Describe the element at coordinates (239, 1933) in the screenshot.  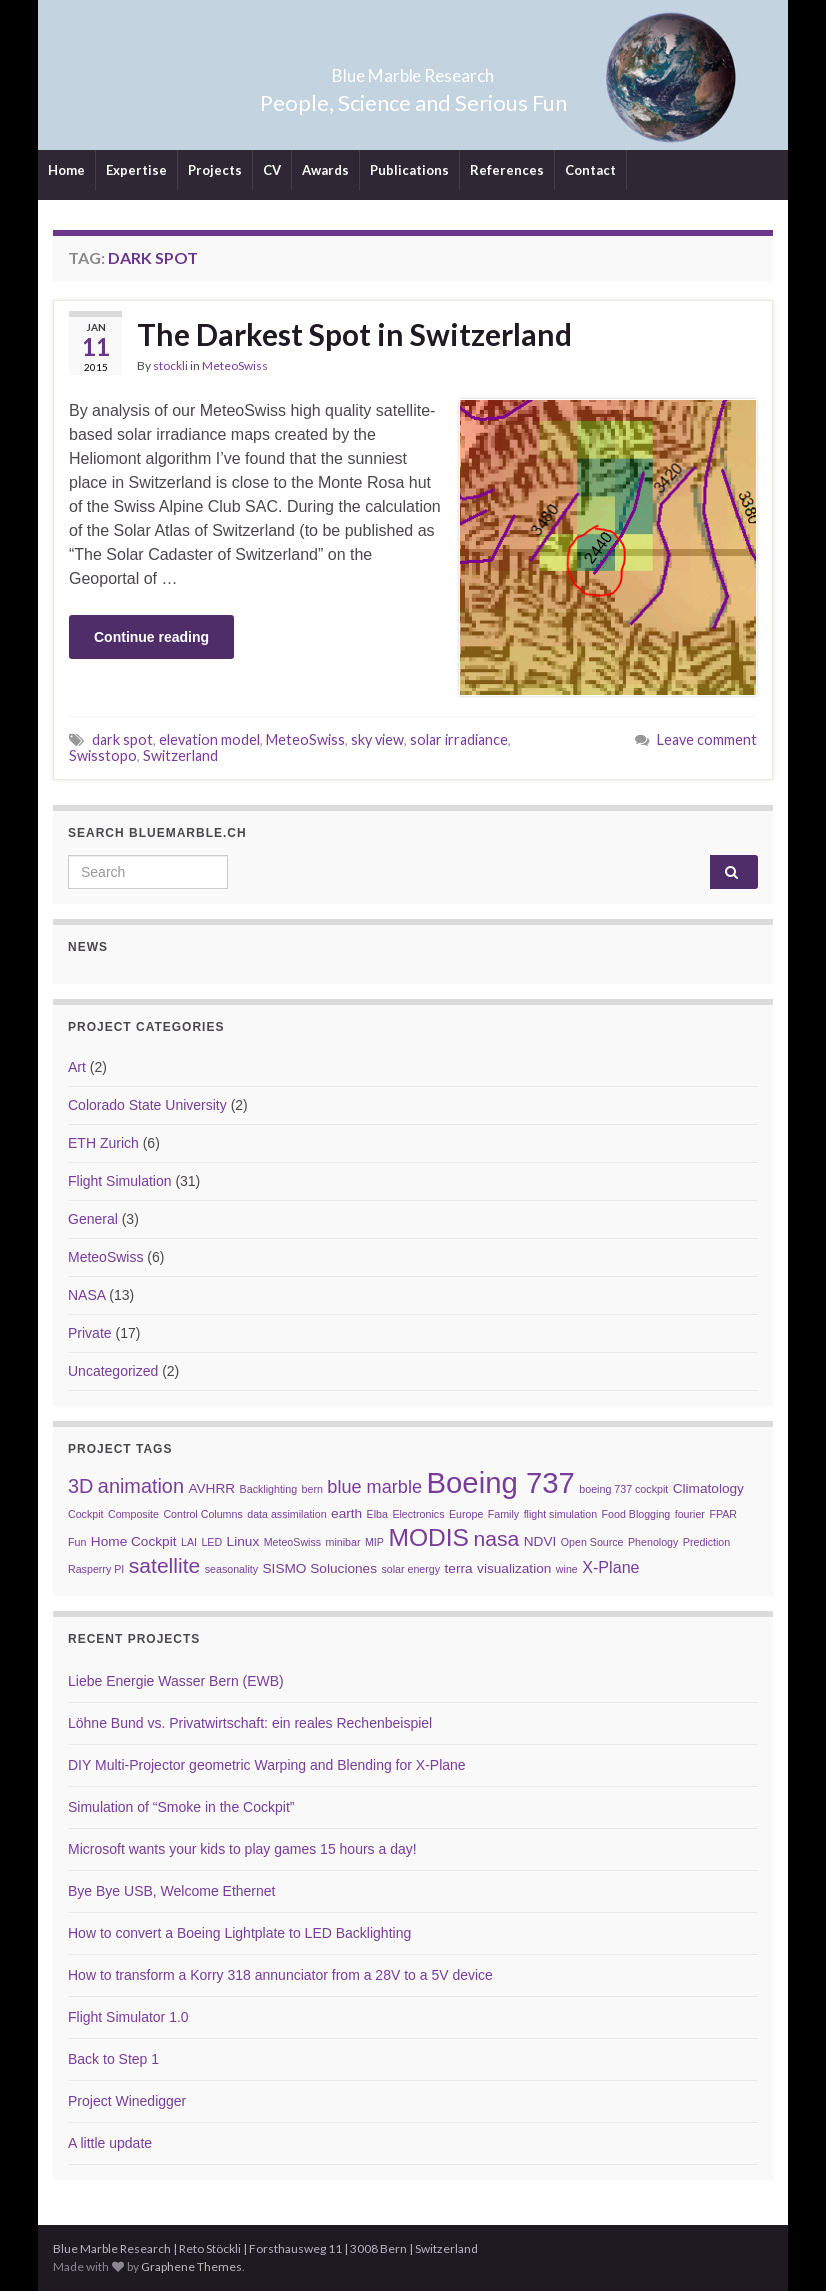
I see `How to convert a Boeing Lightplate to LED Backlighting` at that location.